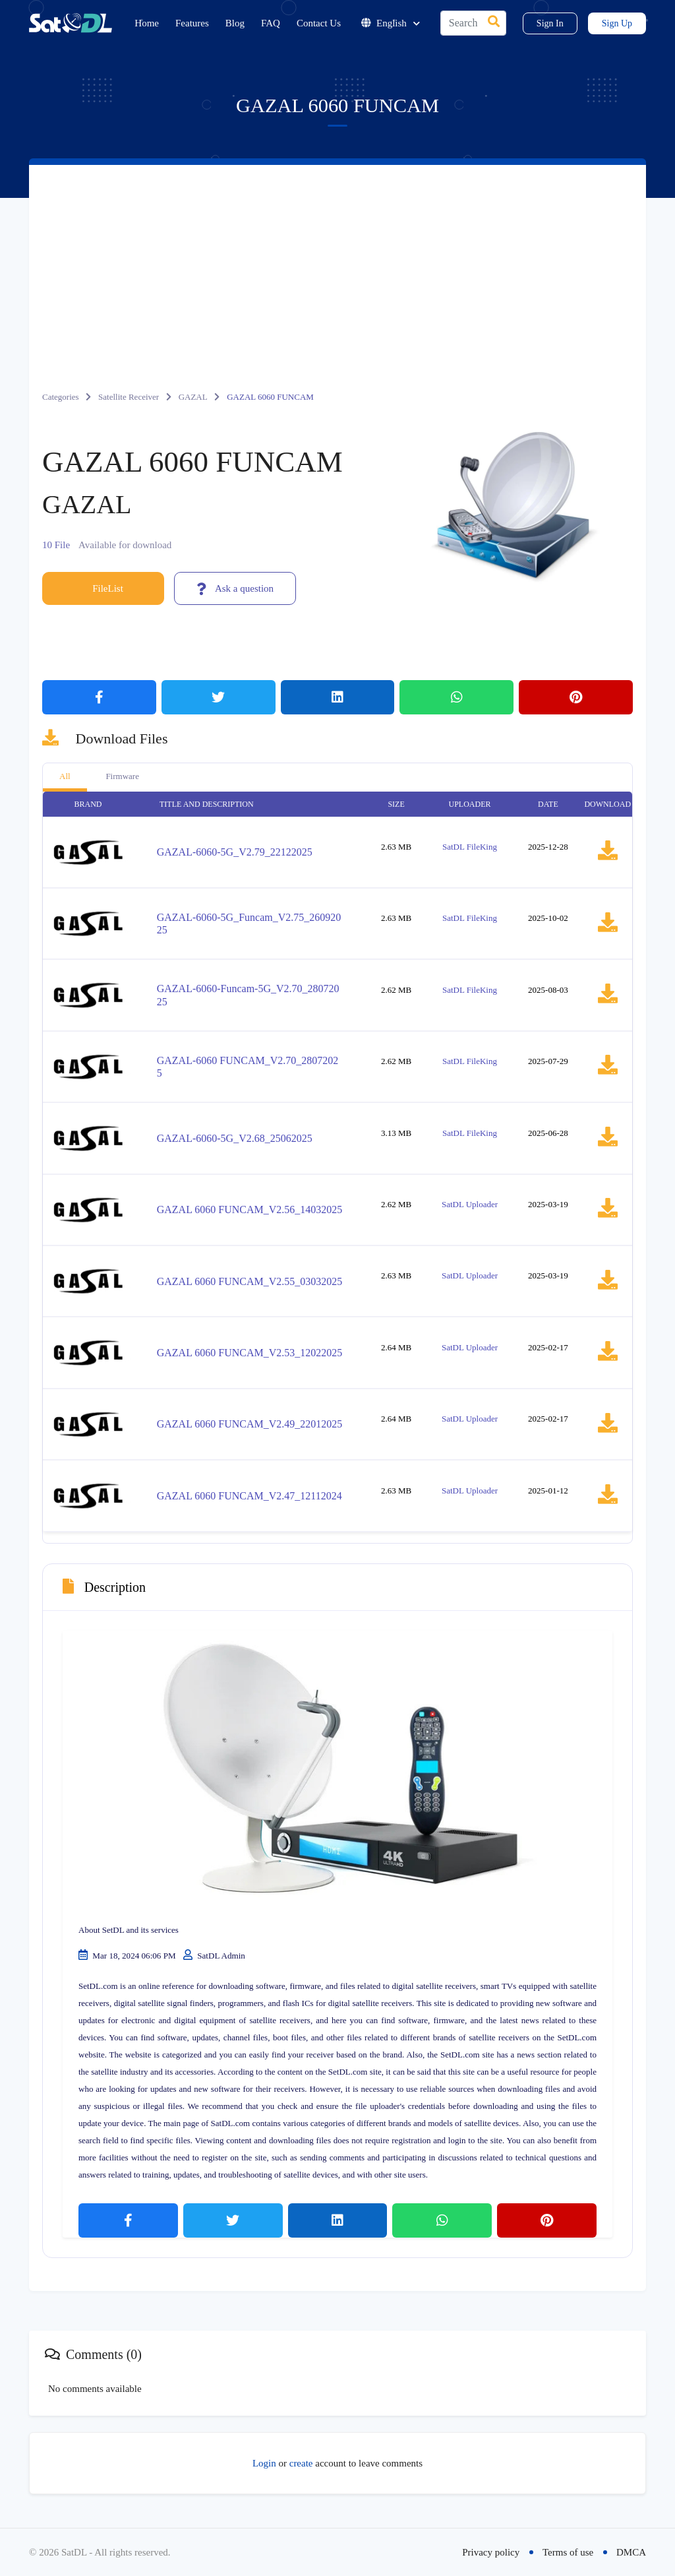 The image size is (675, 2576). I want to click on About SetDL and its services, so click(128, 1930).